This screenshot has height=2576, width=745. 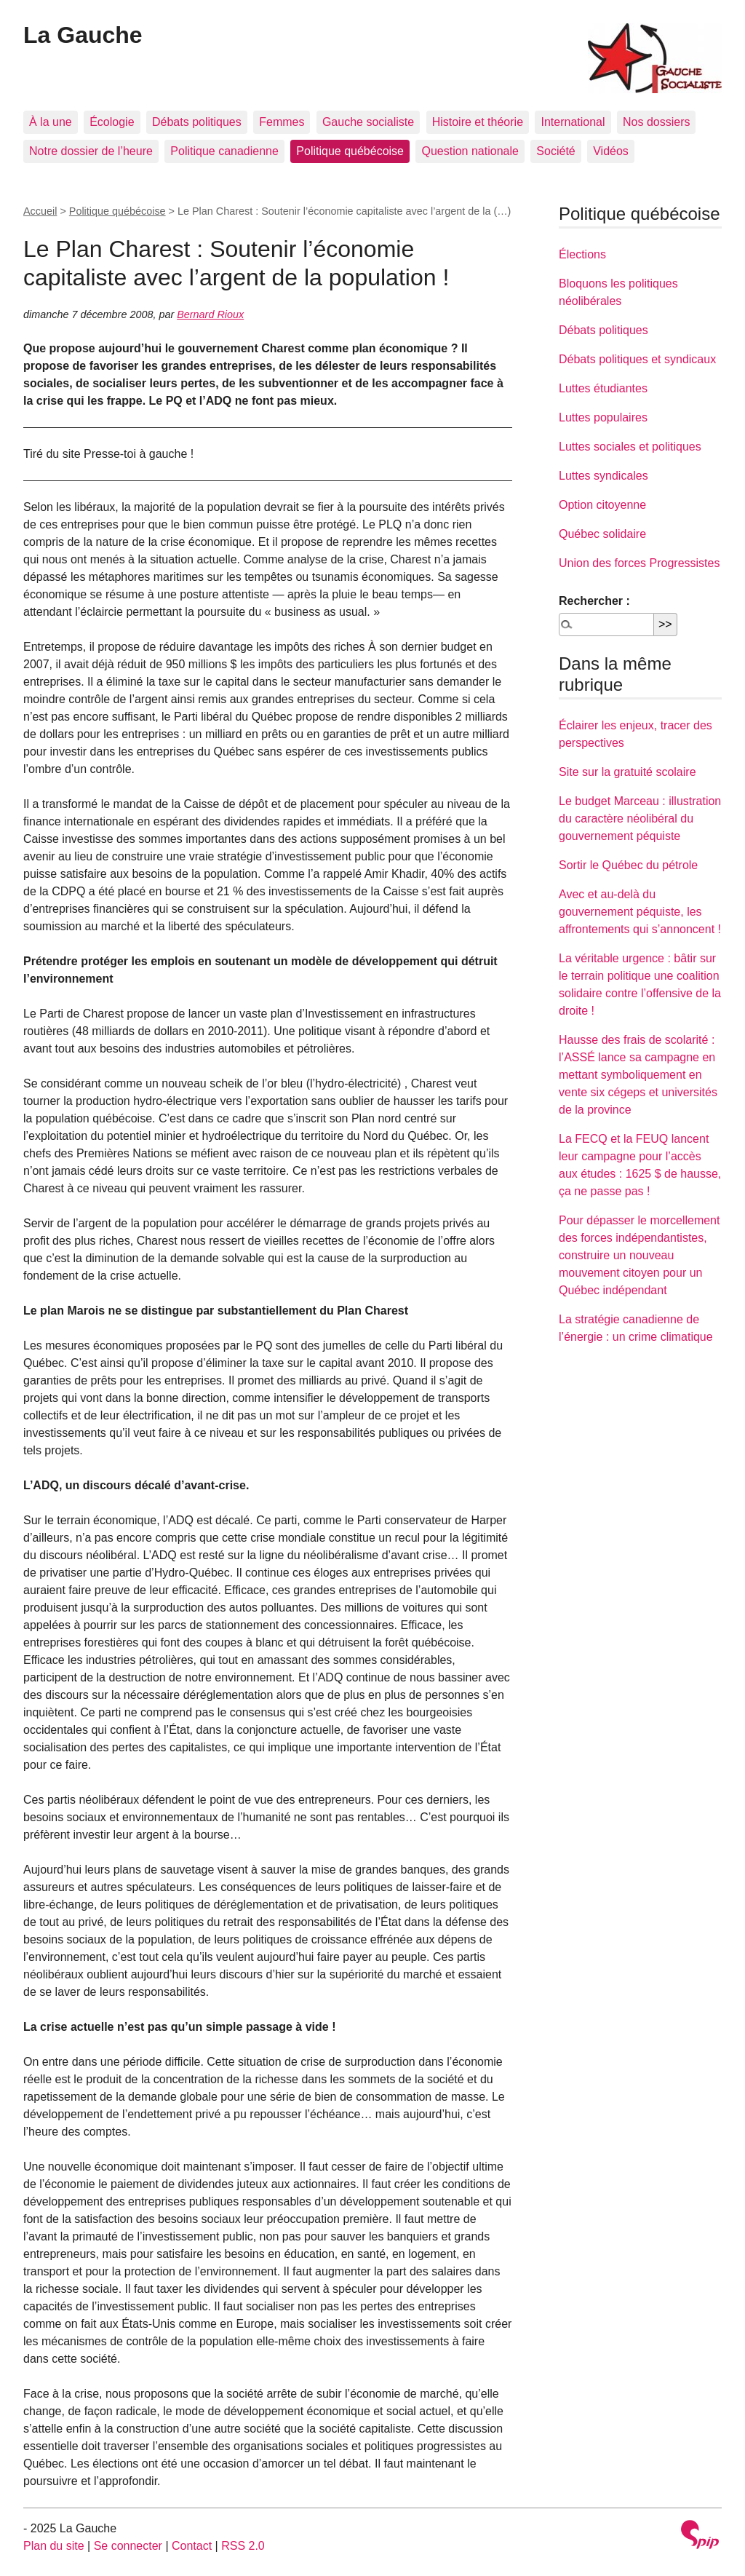 I want to click on Plan du site, so click(x=53, y=2546).